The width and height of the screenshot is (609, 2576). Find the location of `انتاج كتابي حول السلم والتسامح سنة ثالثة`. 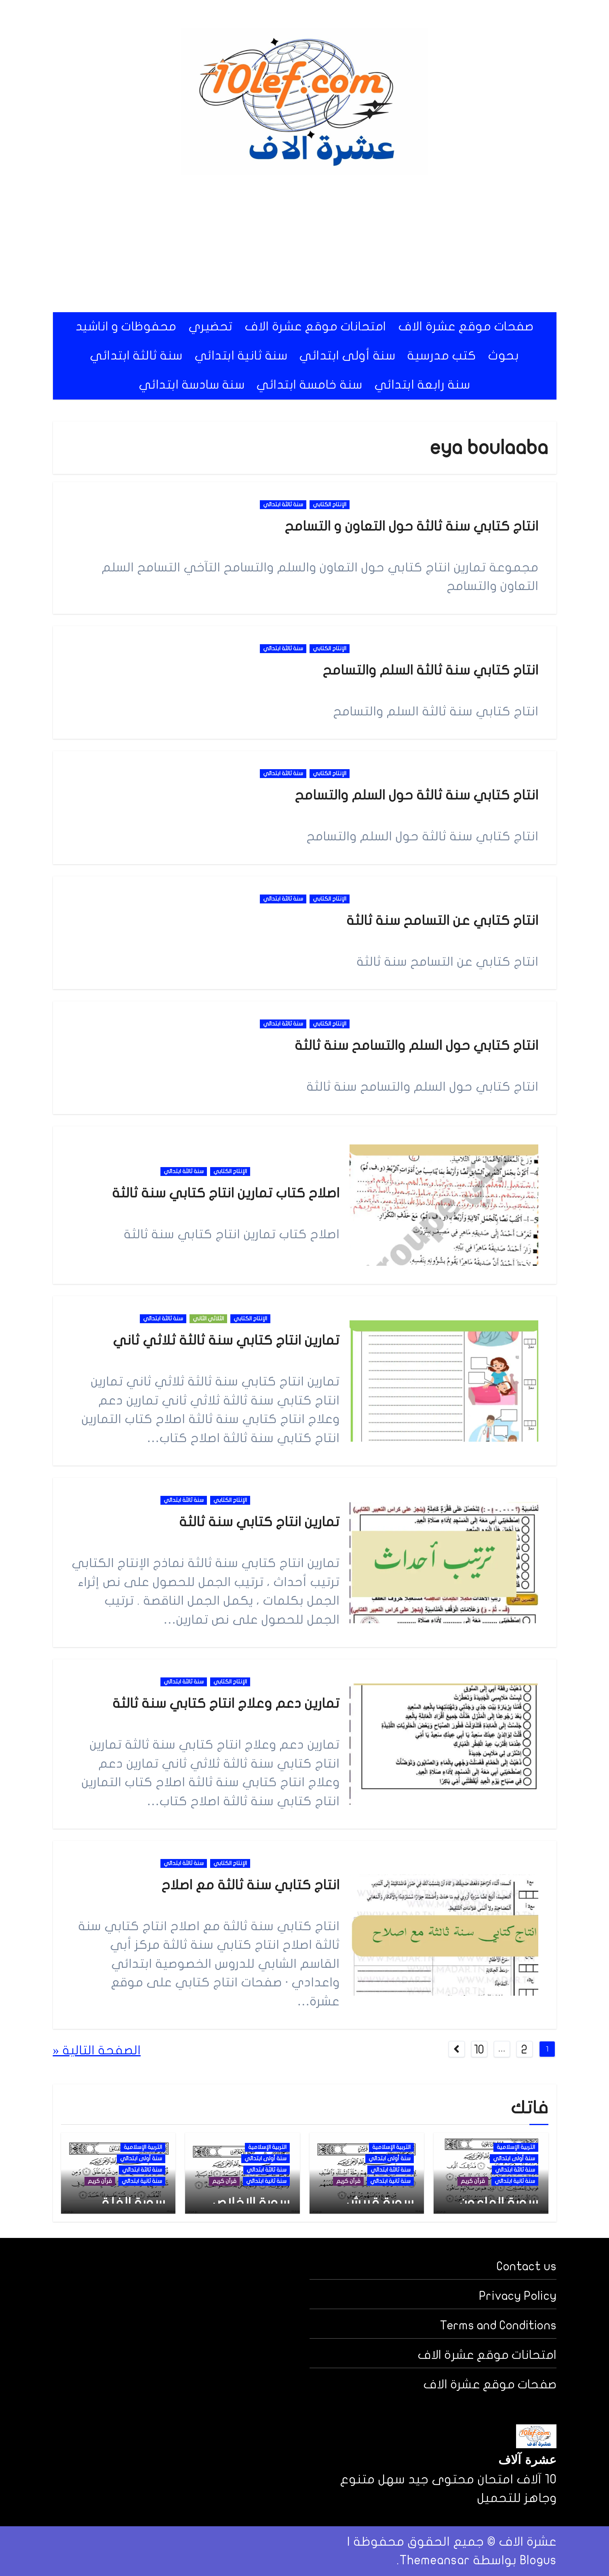

انتاج كتابي حول السلم والتسامح سنة ثالثة is located at coordinates (416, 1045).